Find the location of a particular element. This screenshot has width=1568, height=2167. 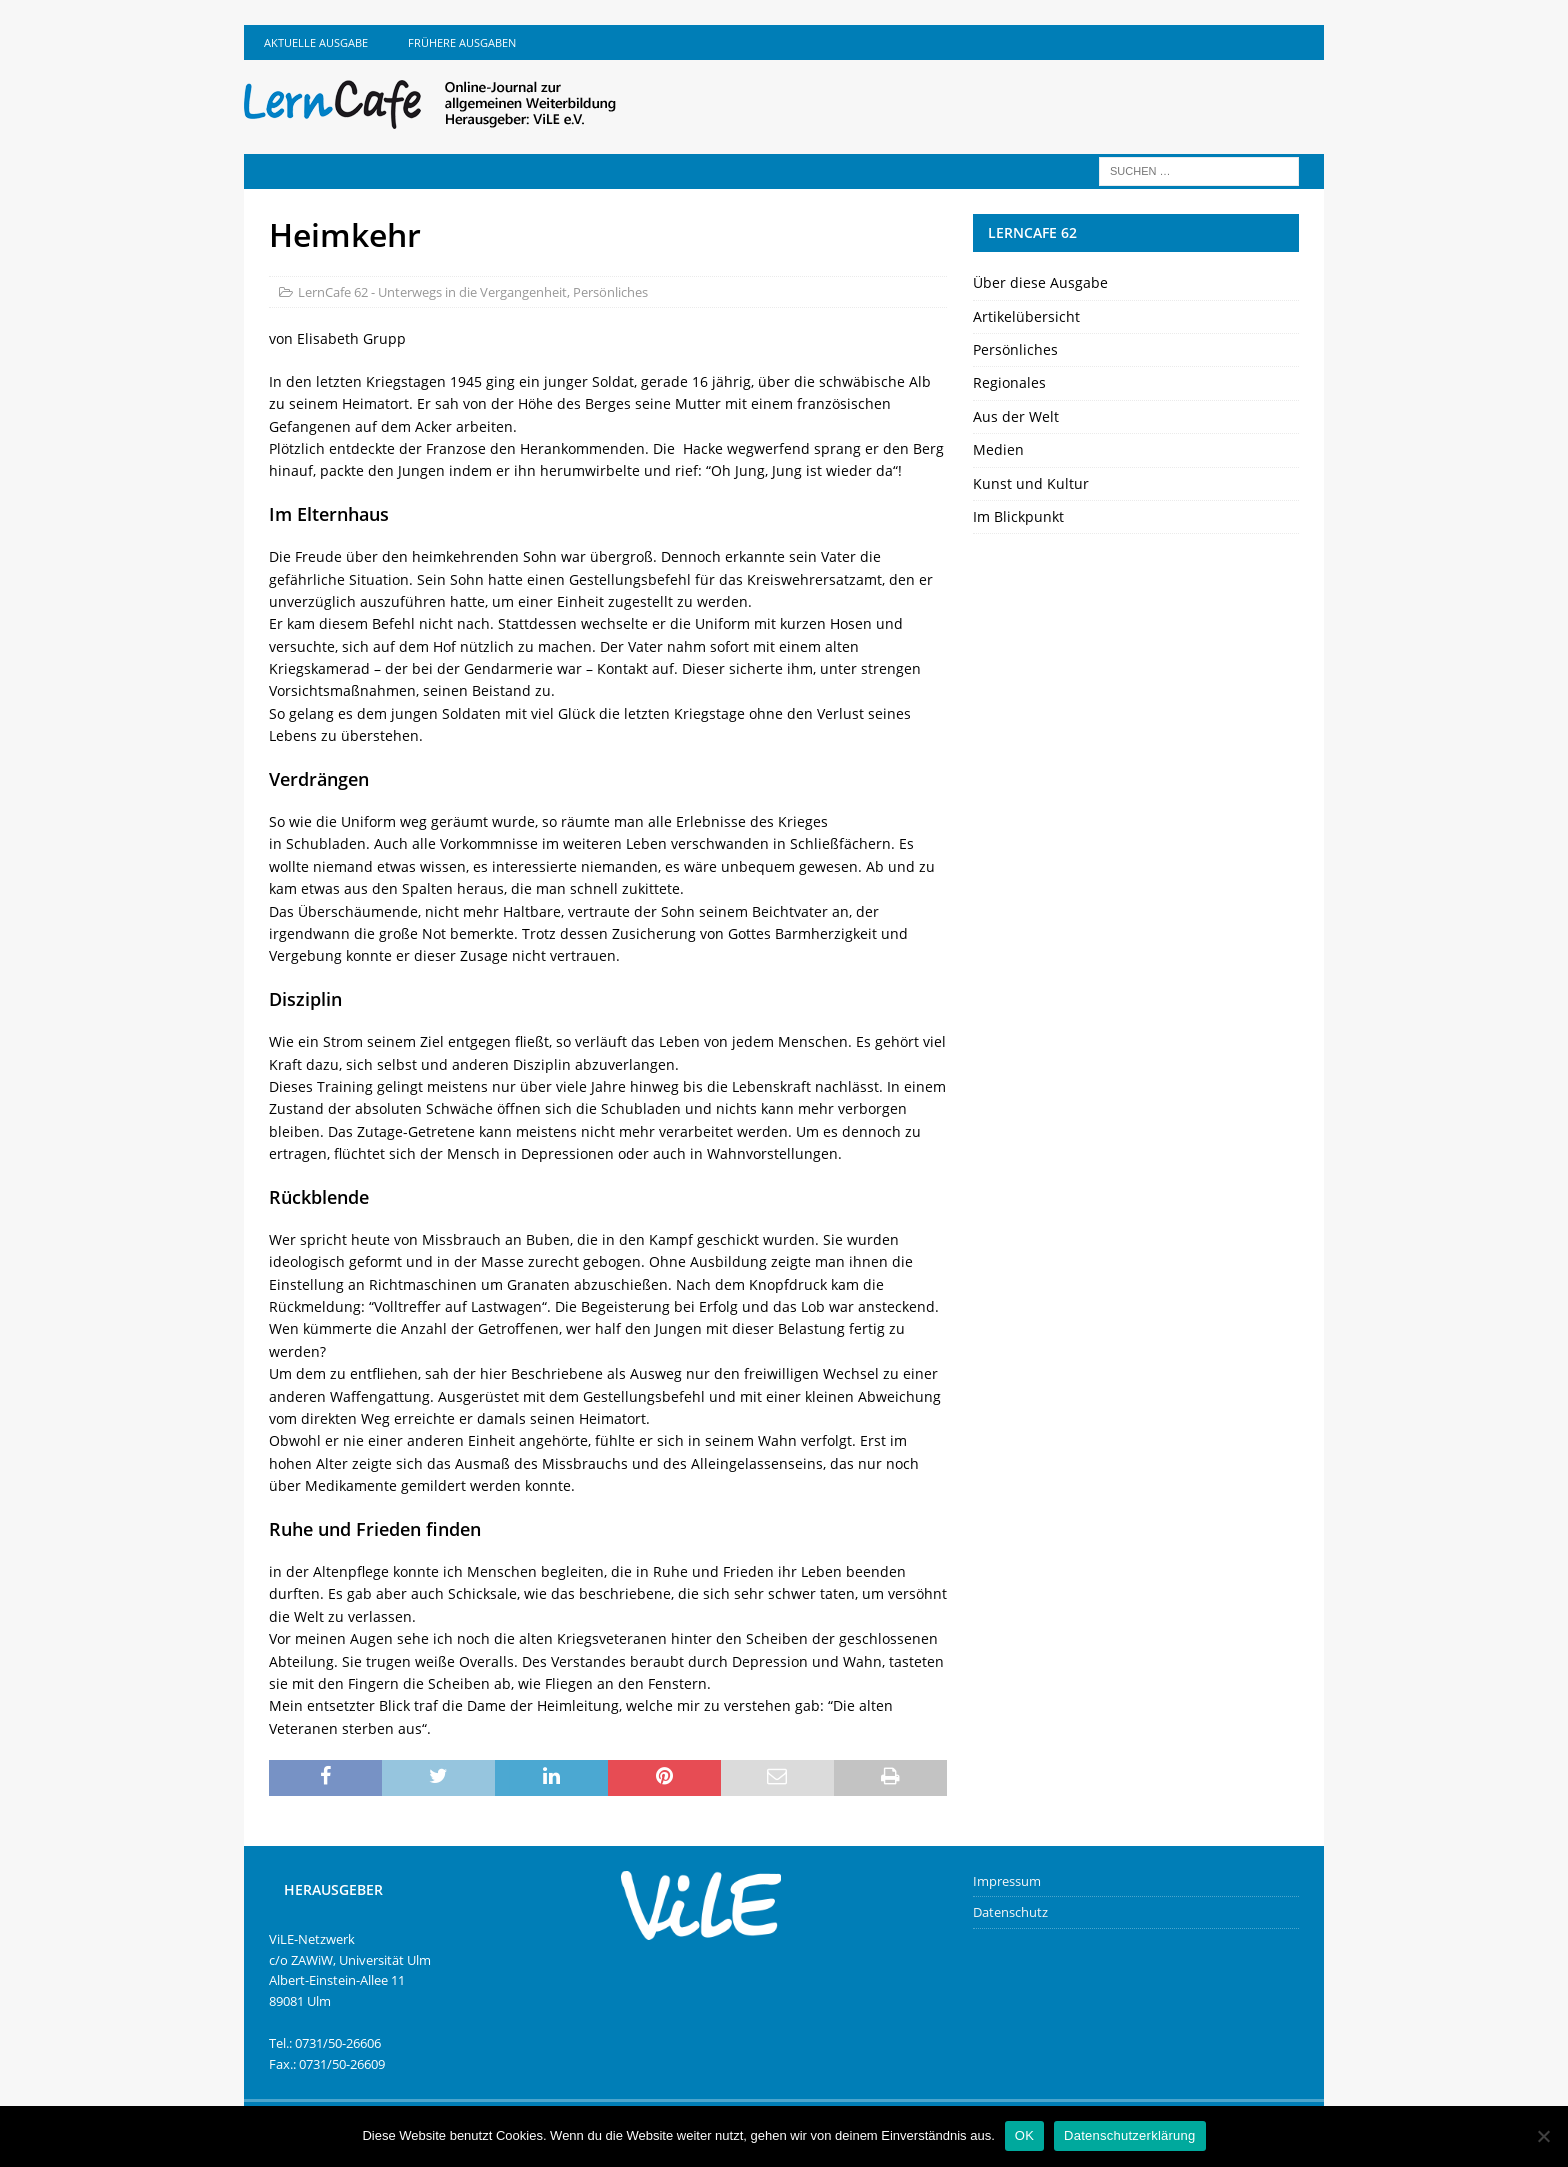

OK is located at coordinates (1024, 2135).